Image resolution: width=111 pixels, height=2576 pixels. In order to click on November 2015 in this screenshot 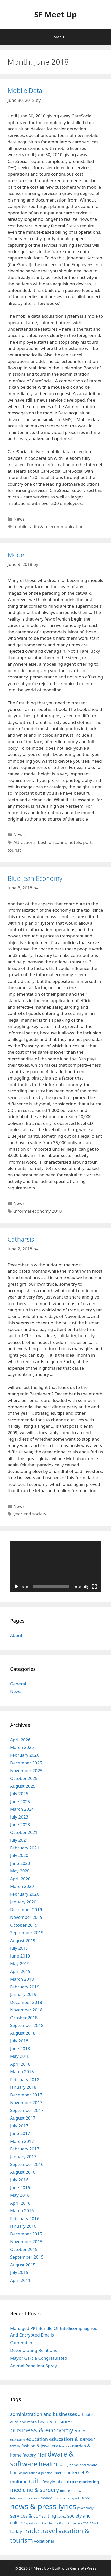, I will do `click(26, 2241)`.